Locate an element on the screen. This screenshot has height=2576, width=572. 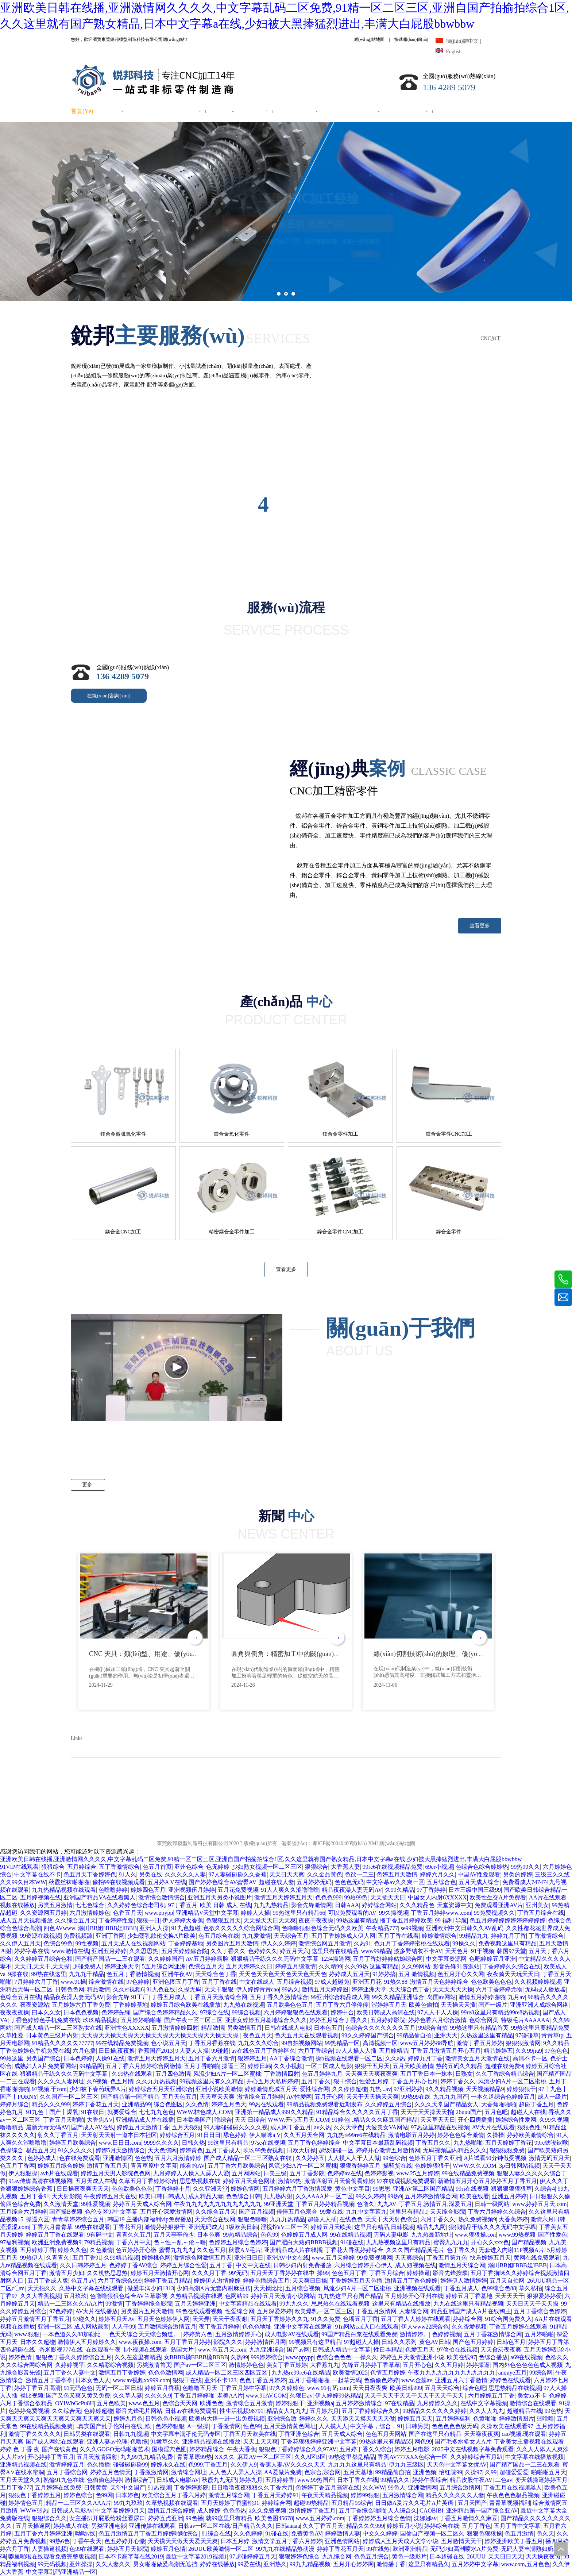
更多 is located at coordinates (88, 1484).